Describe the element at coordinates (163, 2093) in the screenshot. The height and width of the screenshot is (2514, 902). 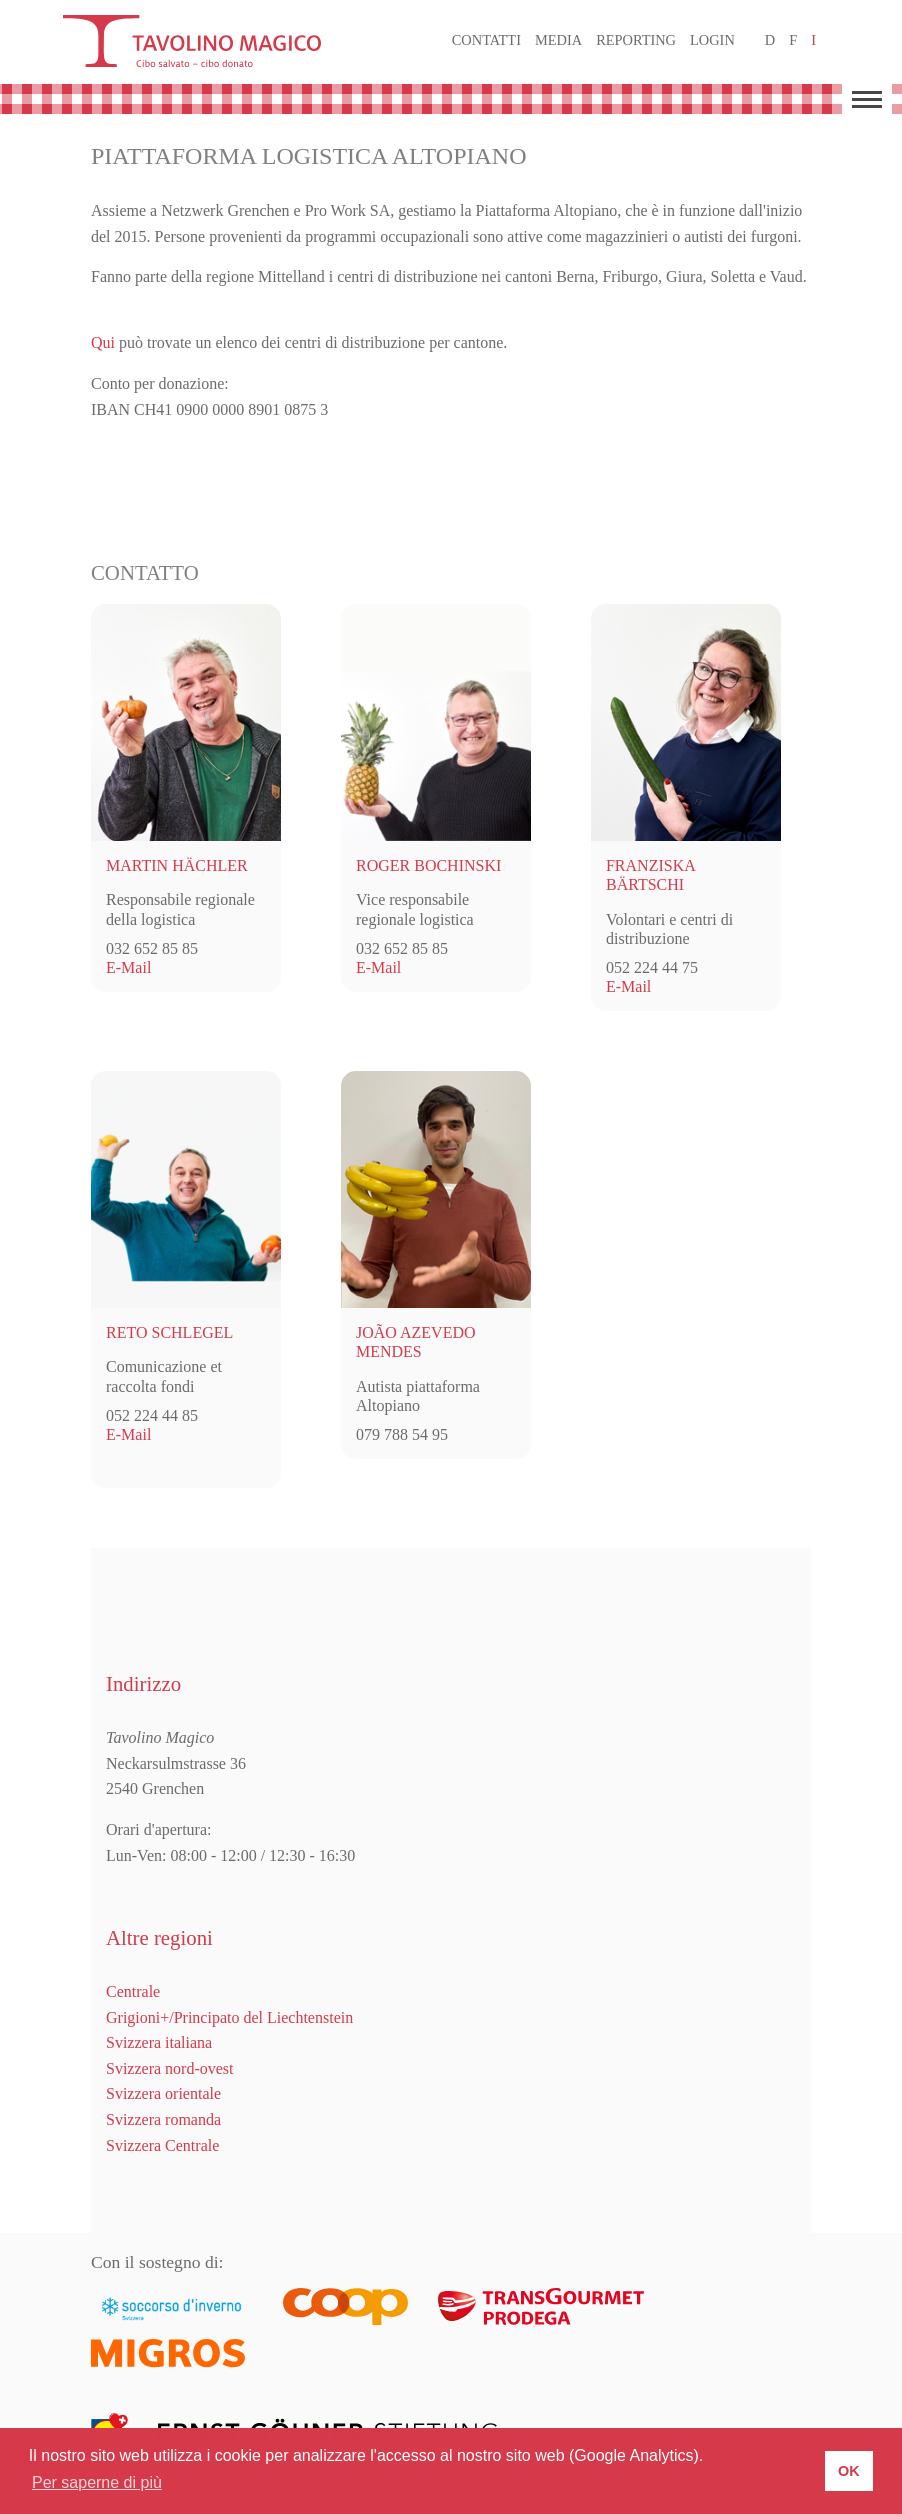
I see `Svizzera orientale` at that location.